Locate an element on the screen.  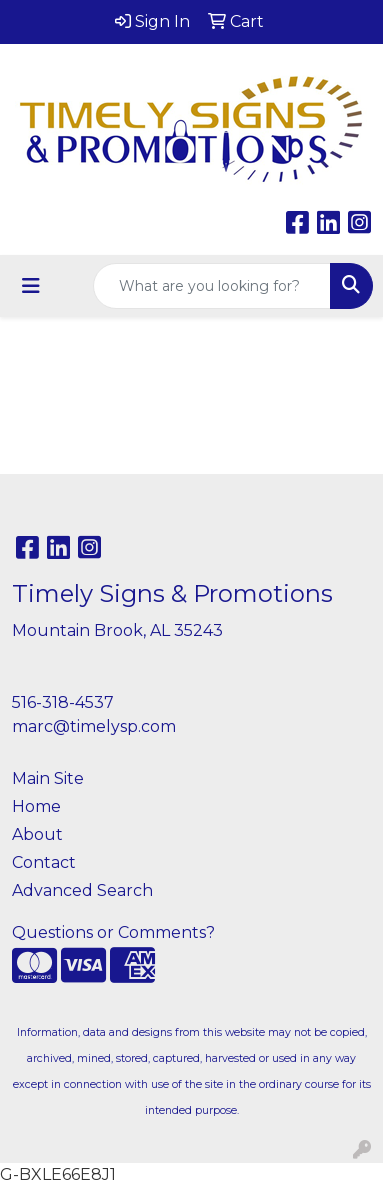
[Toggle navigation] is located at coordinates (31, 286).